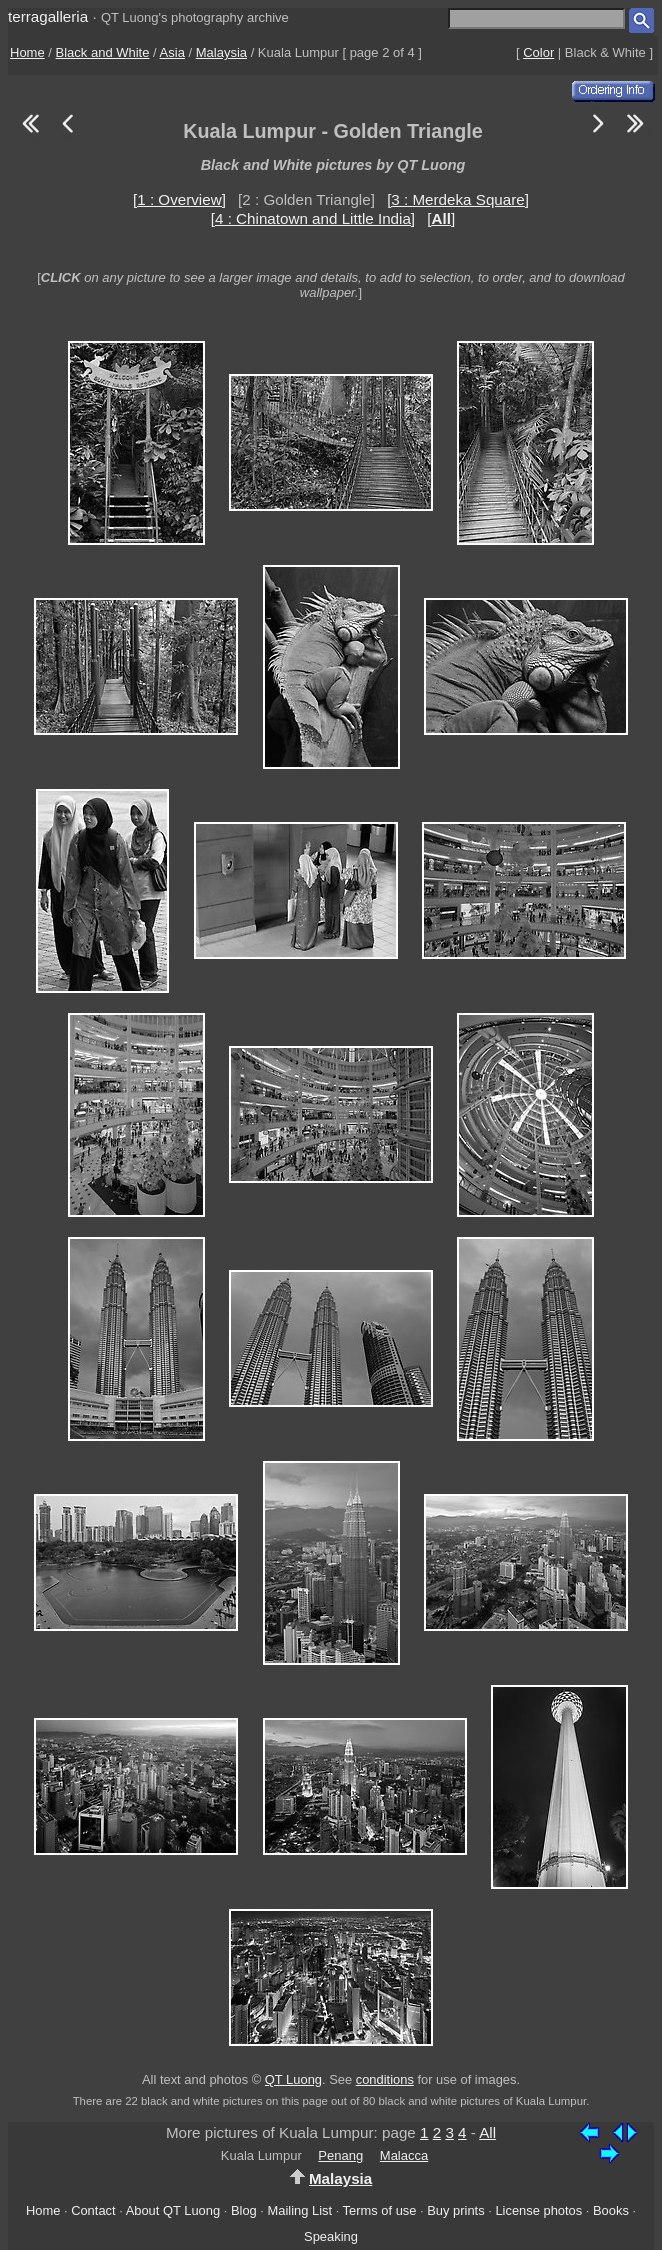 The image size is (662, 2250). Describe the element at coordinates (441, 218) in the screenshot. I see `[]` at that location.